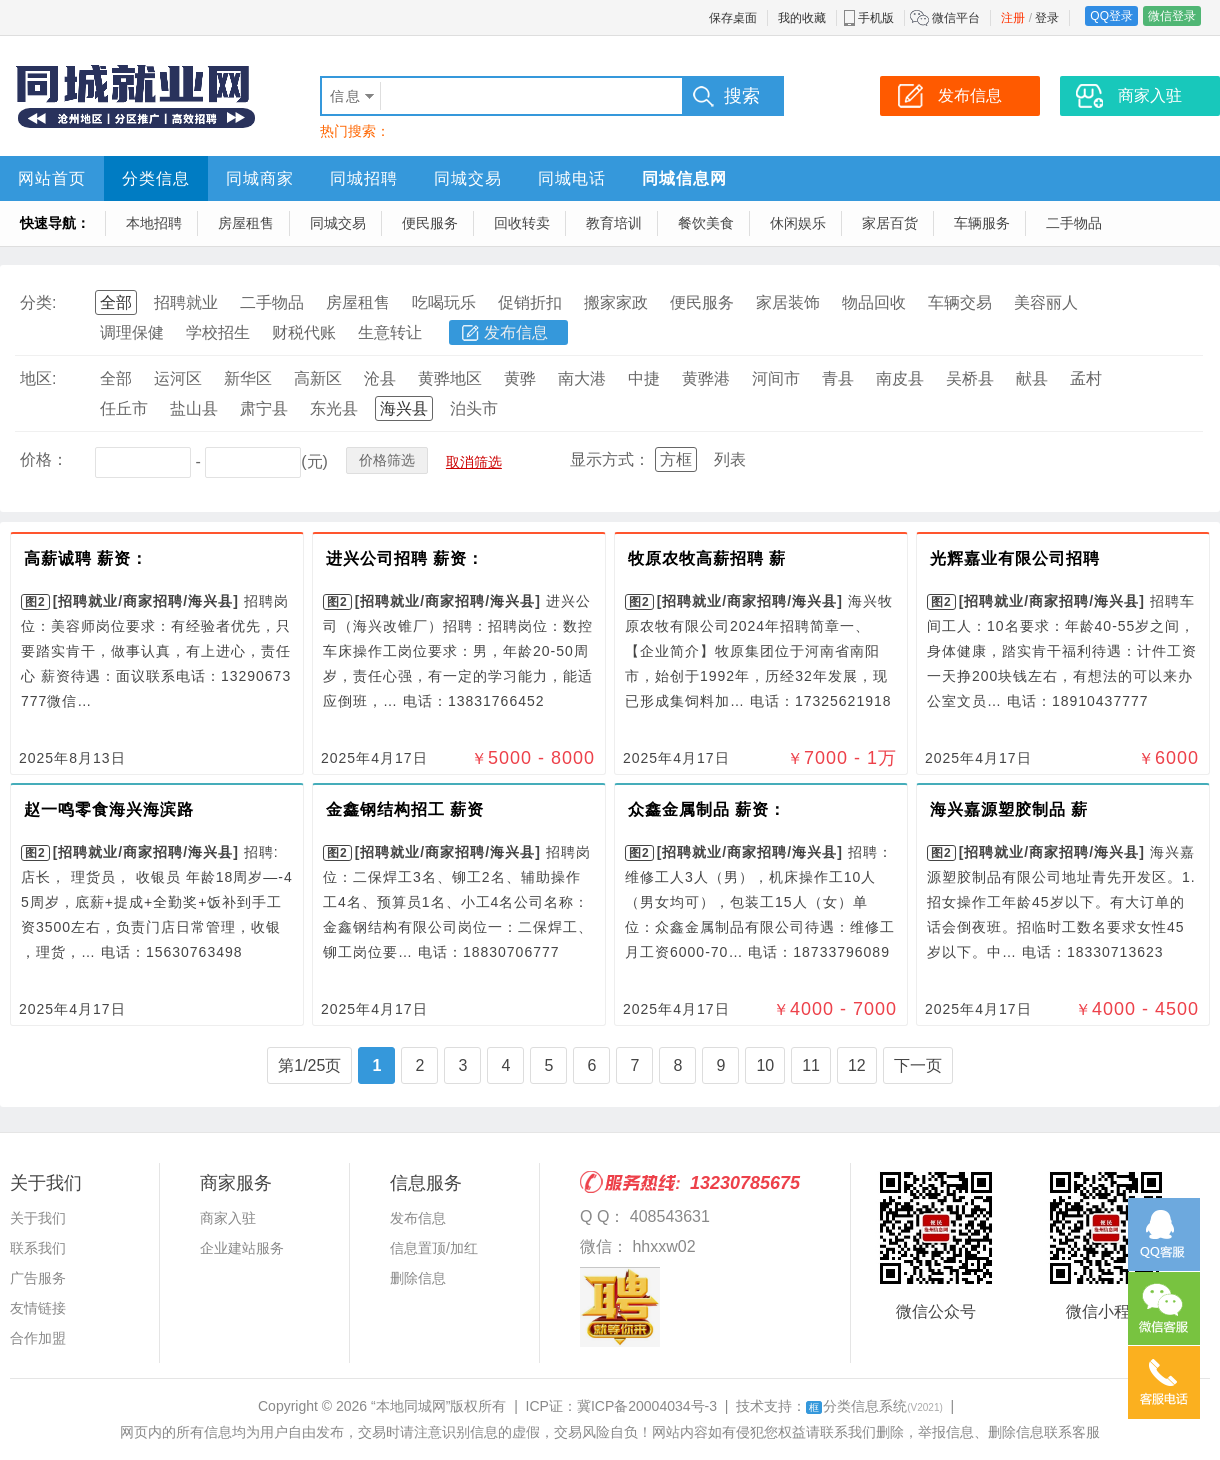 This screenshot has width=1220, height=1460. I want to click on 发布信息, so click(516, 332).